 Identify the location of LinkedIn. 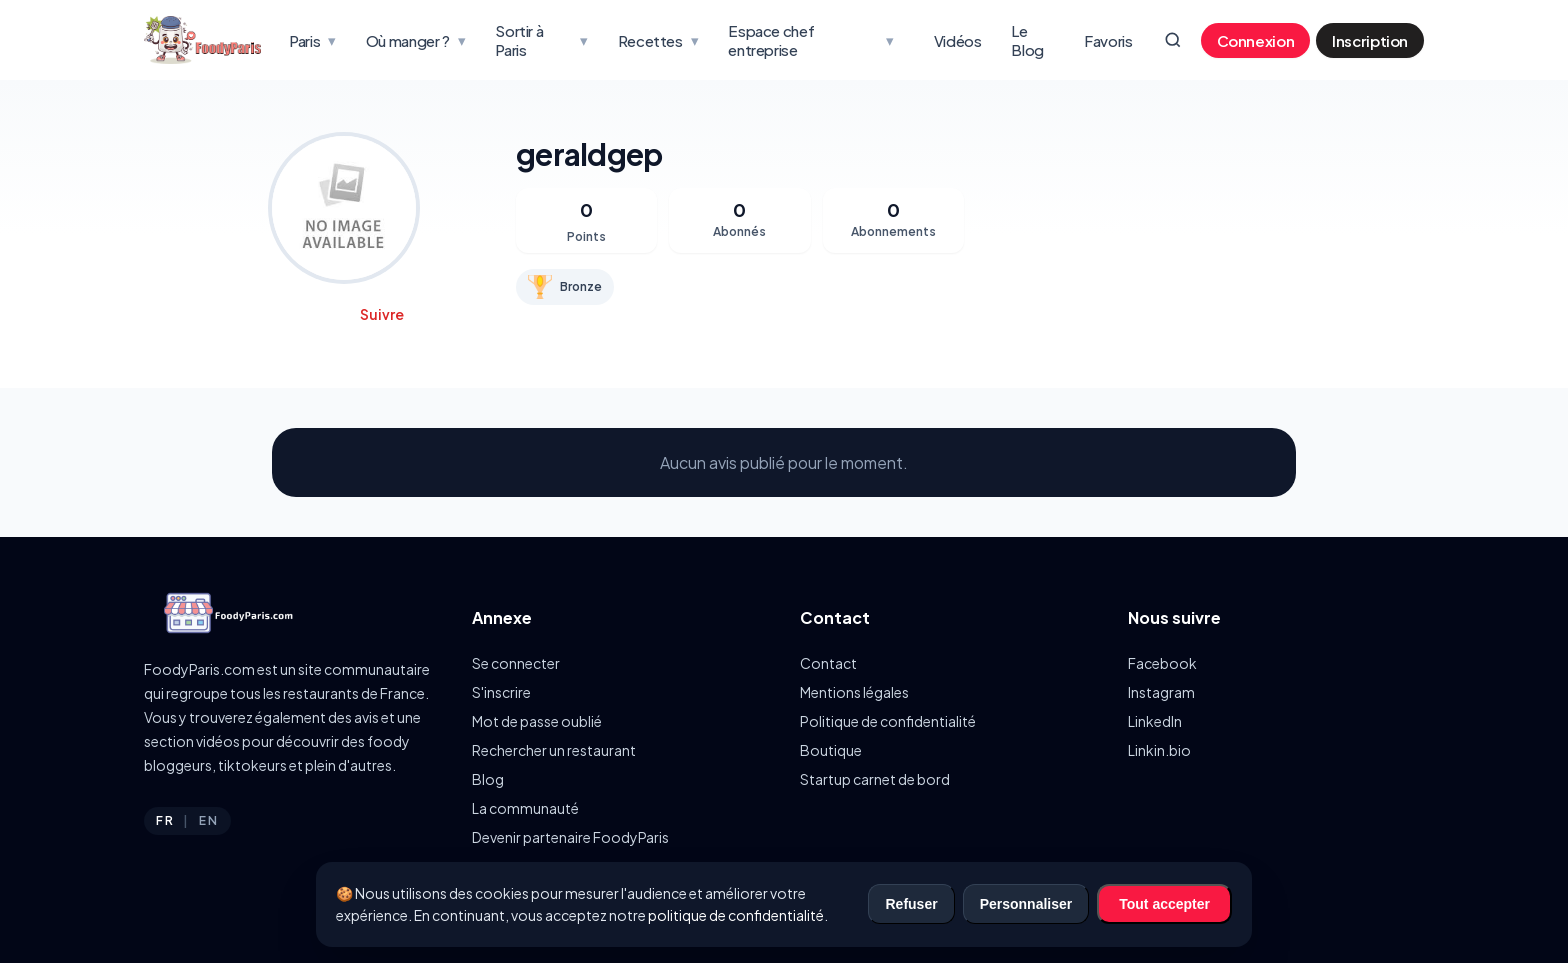
(1155, 721).